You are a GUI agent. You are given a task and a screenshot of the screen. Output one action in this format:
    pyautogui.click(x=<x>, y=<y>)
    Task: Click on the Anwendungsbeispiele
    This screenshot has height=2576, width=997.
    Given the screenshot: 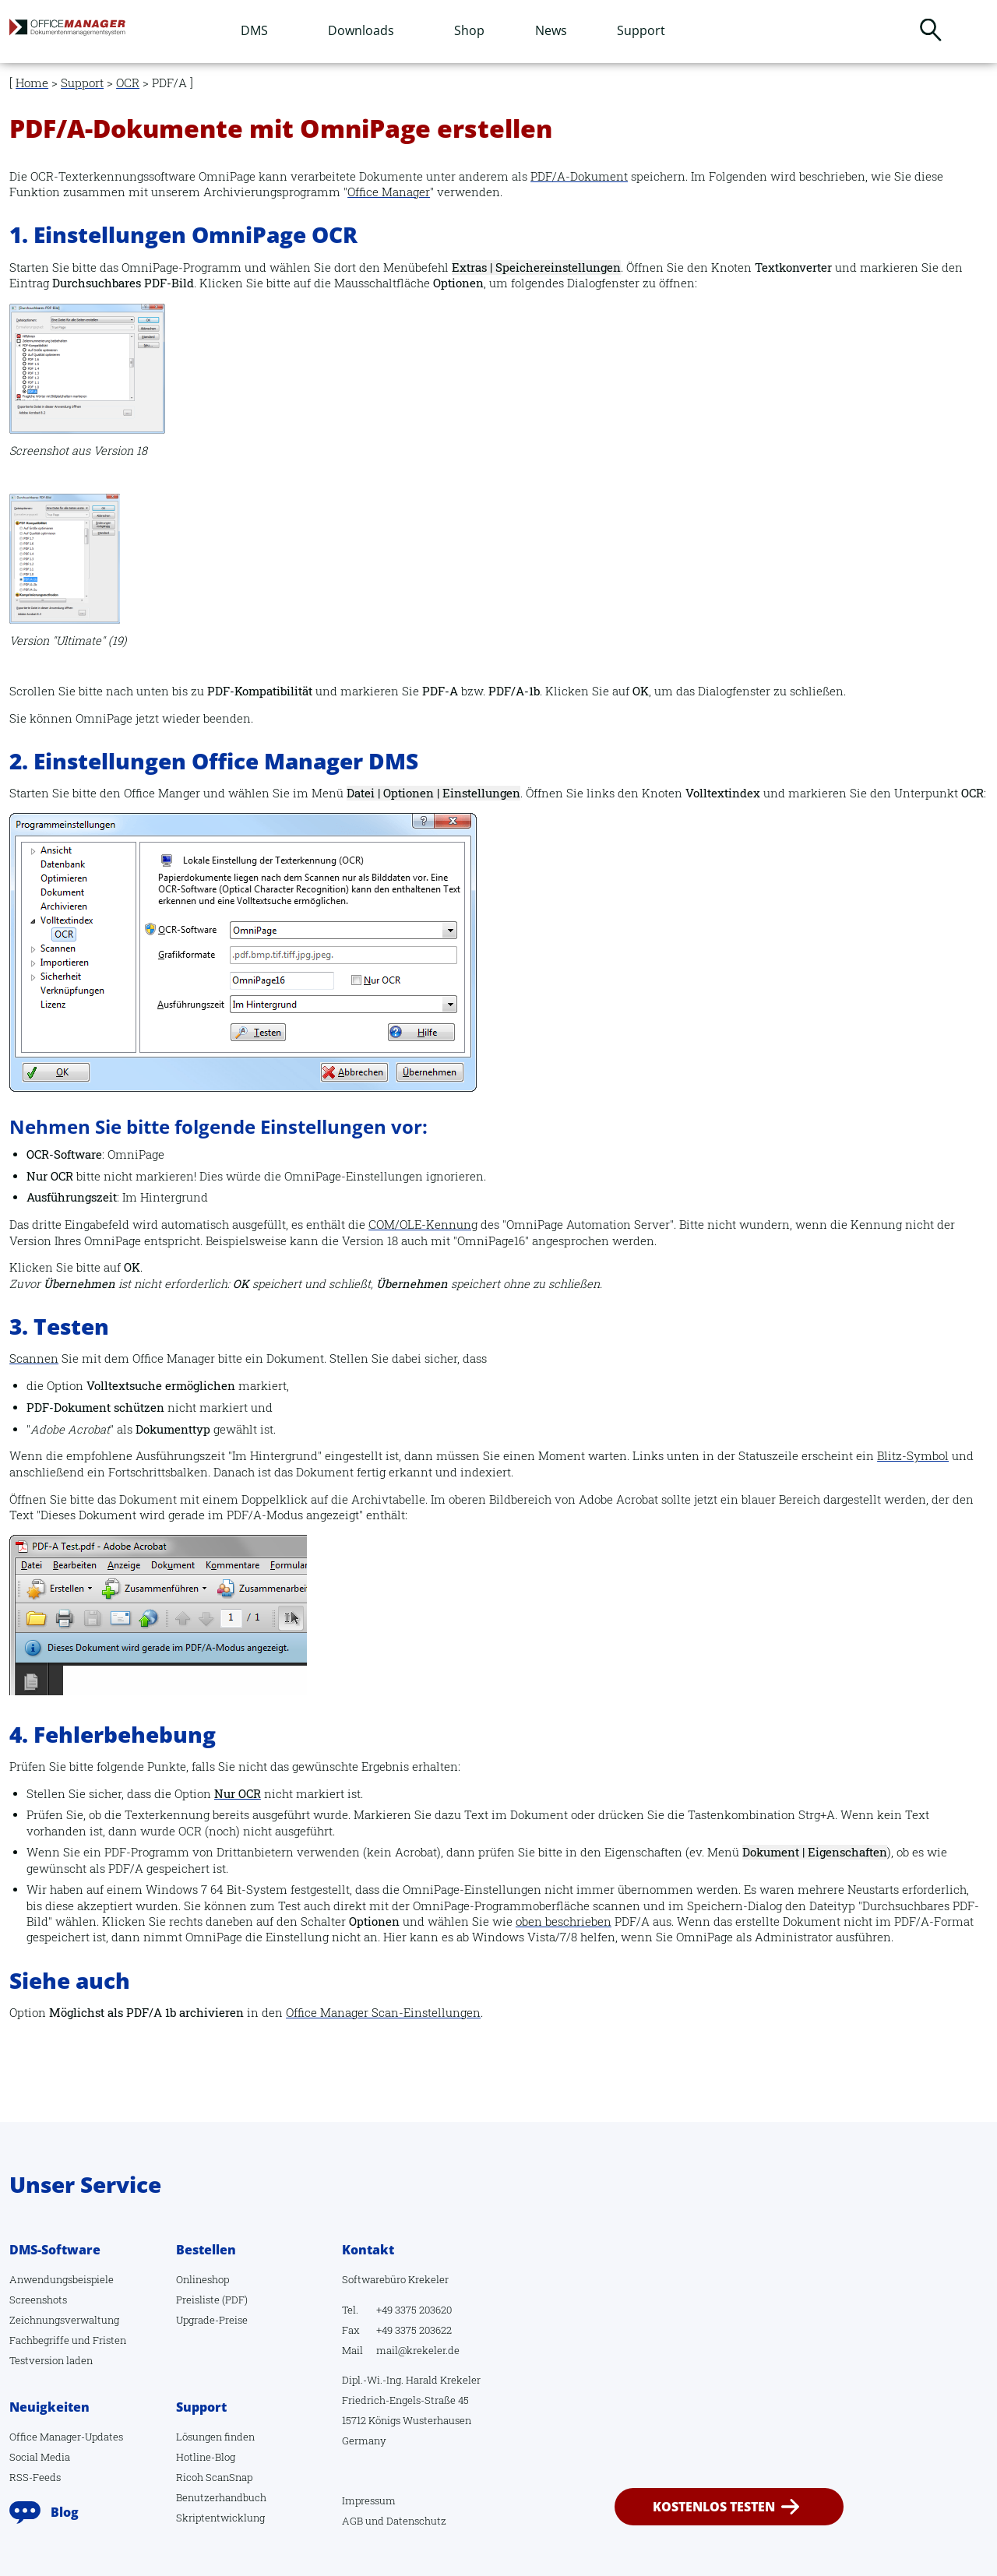 What is the action you would take?
    pyautogui.click(x=61, y=2279)
    